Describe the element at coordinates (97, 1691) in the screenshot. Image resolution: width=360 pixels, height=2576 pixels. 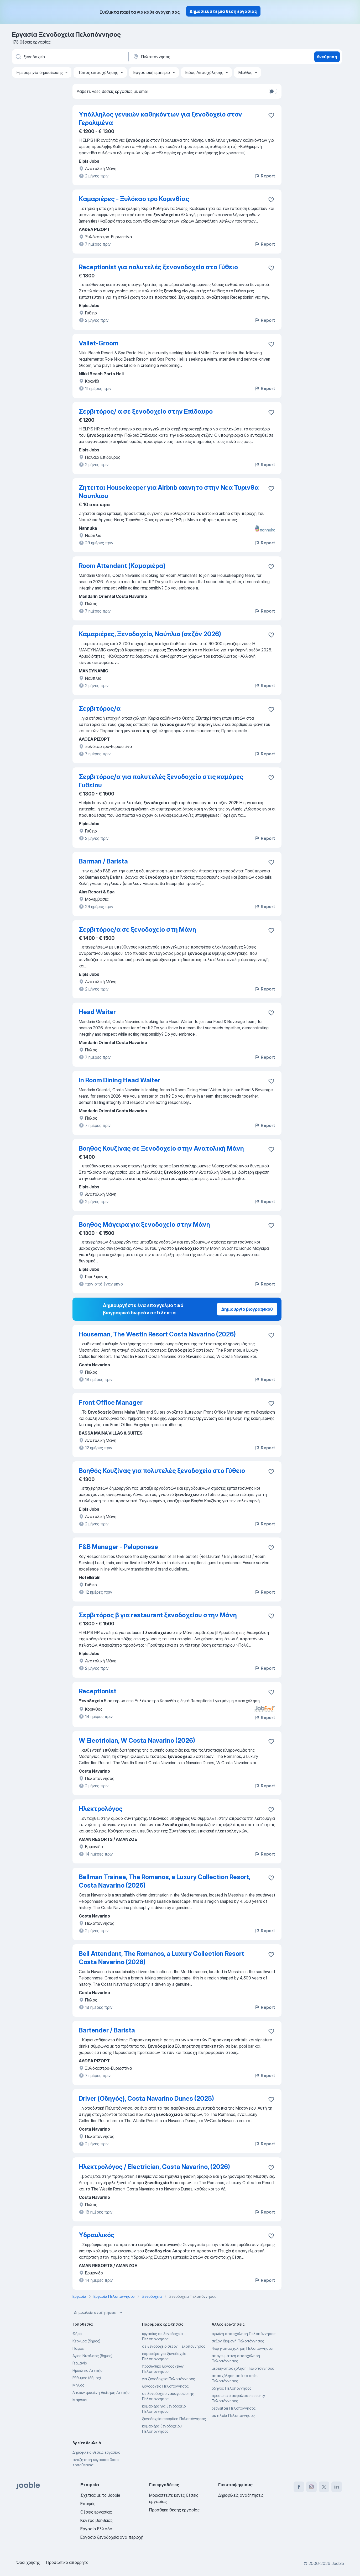
I see `Receptionist` at that location.